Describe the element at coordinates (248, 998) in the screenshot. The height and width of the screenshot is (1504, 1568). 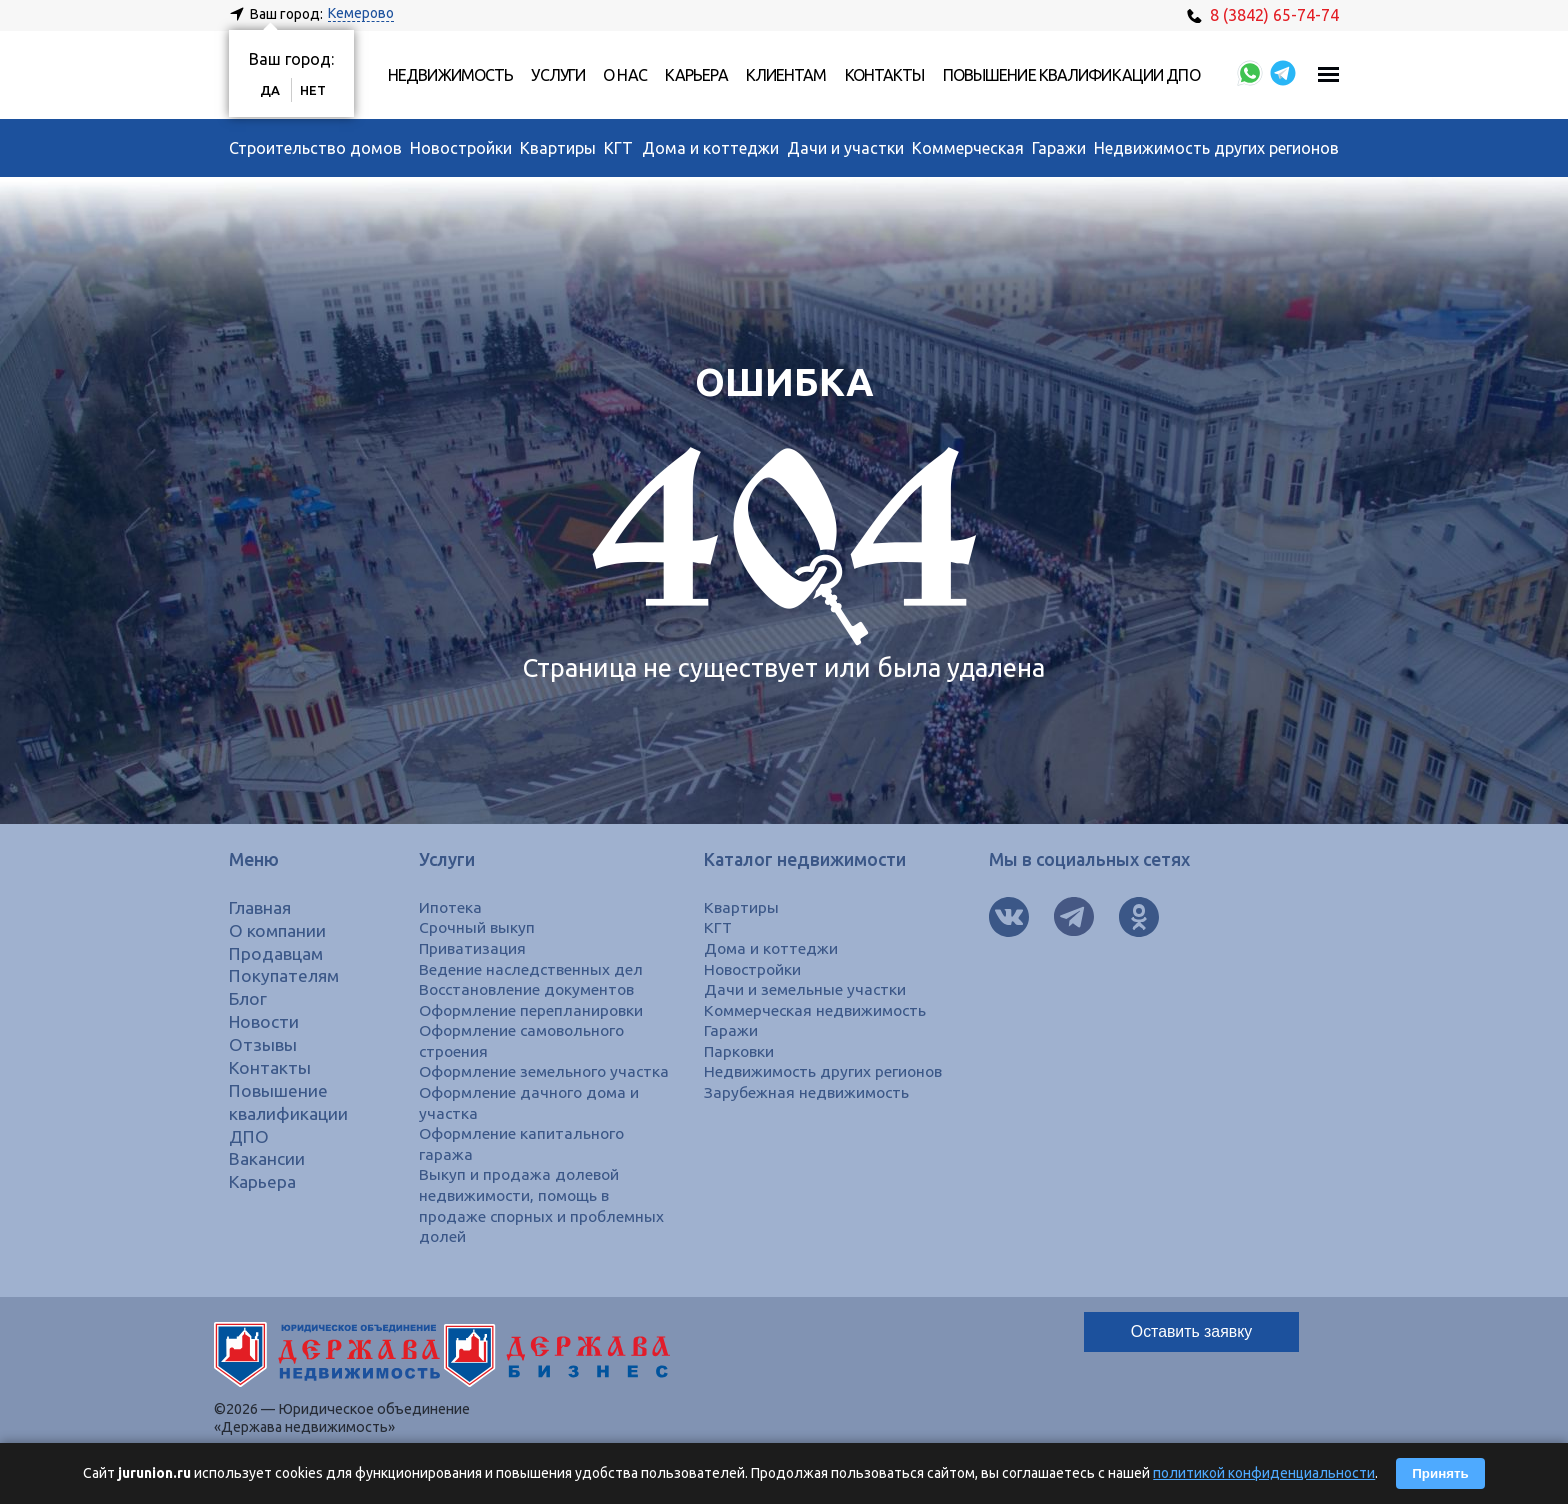
I see `Блог` at that location.